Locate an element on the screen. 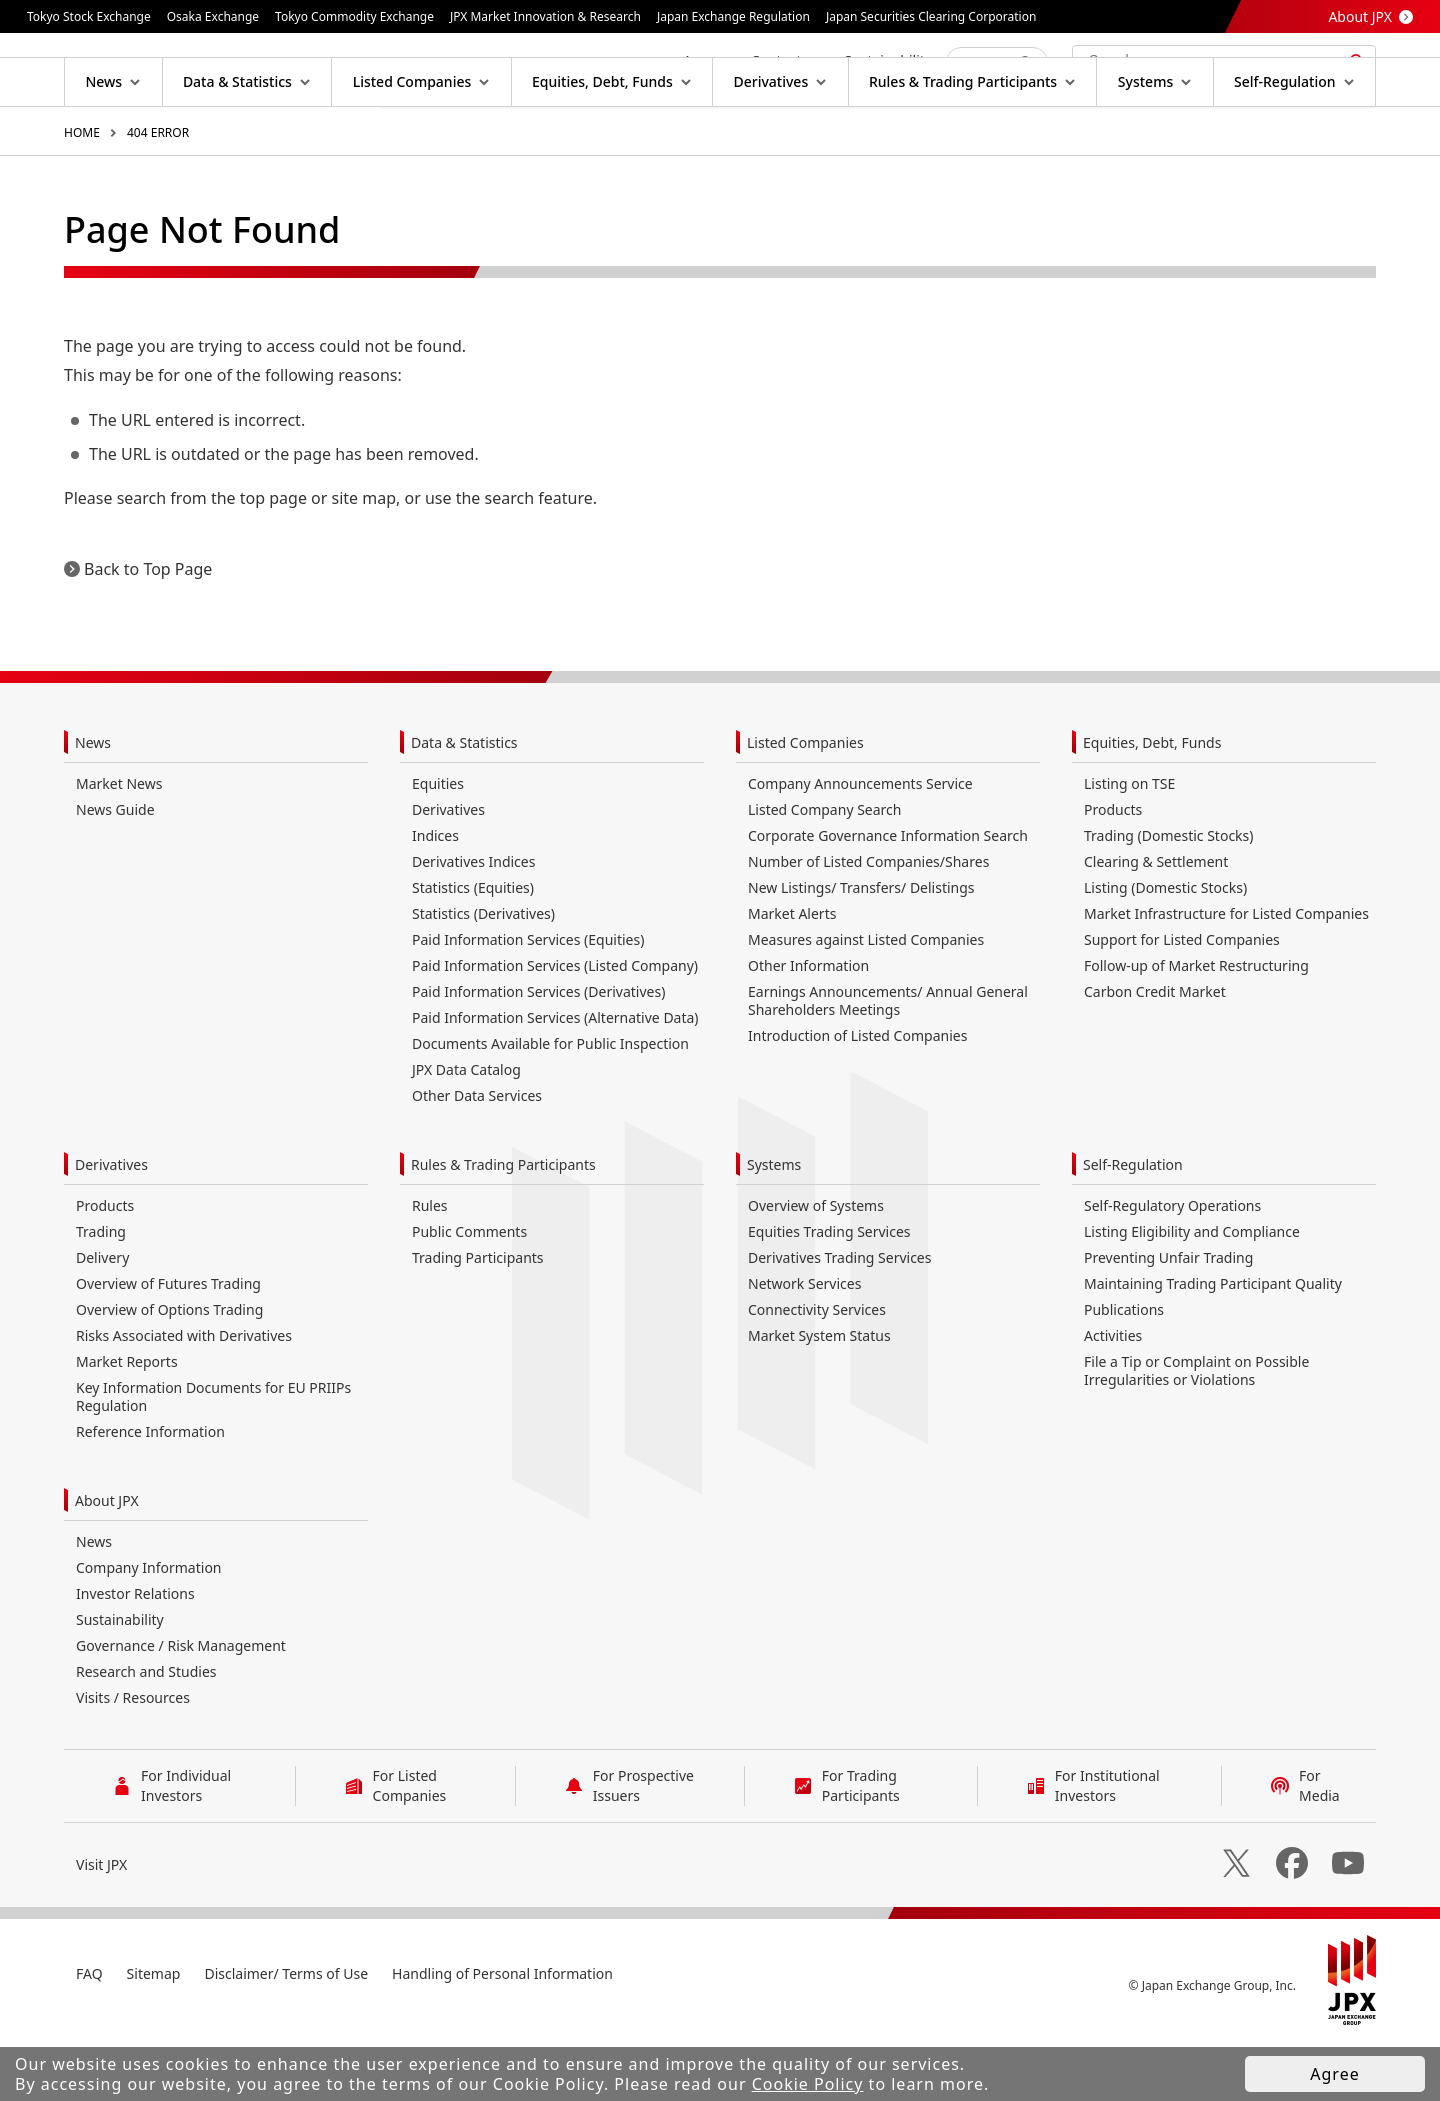 The height and width of the screenshot is (2101, 1440). Equities is located at coordinates (438, 847).